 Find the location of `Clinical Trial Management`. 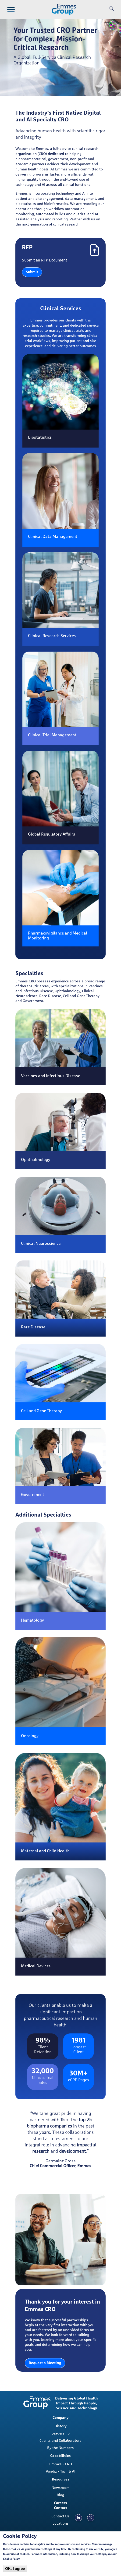

Clinical Trial Management is located at coordinates (52, 735).